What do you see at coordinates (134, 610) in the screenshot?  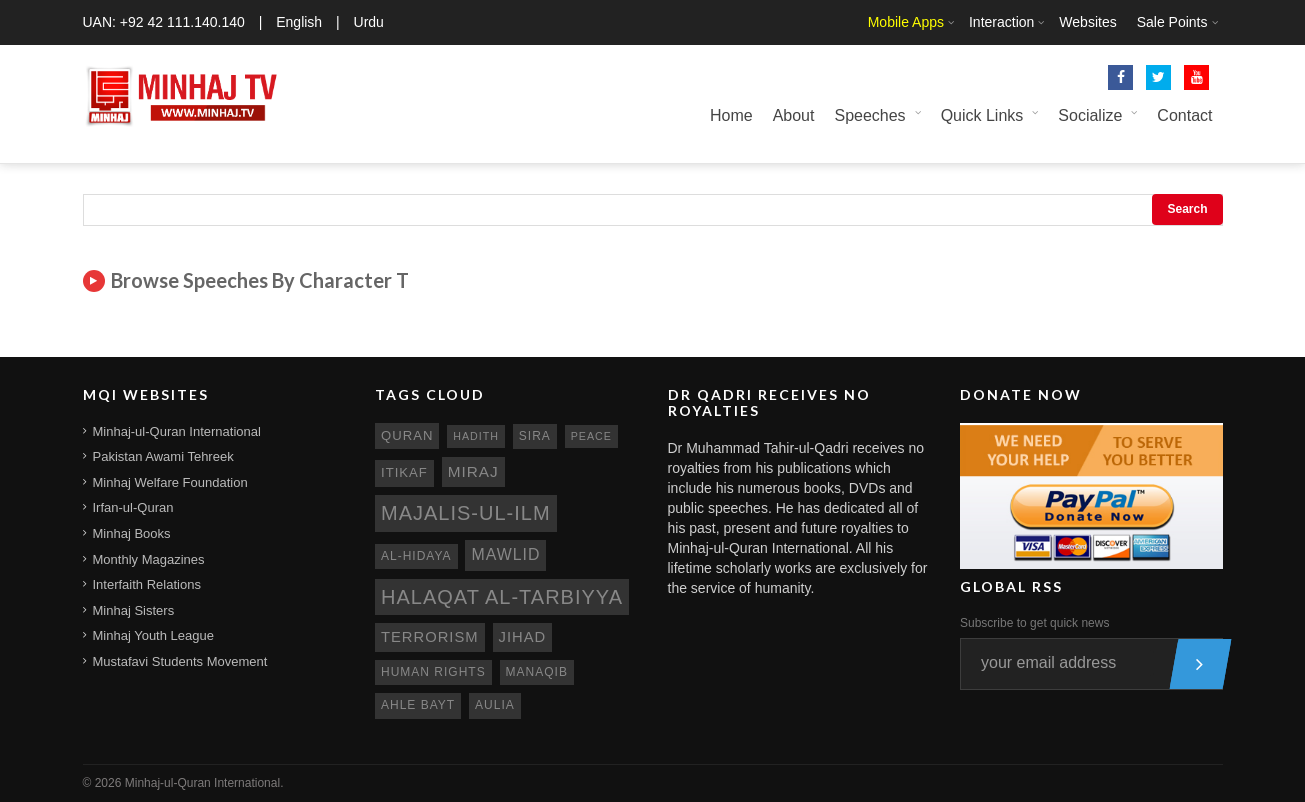 I see `Minhaj Sisters` at bounding box center [134, 610].